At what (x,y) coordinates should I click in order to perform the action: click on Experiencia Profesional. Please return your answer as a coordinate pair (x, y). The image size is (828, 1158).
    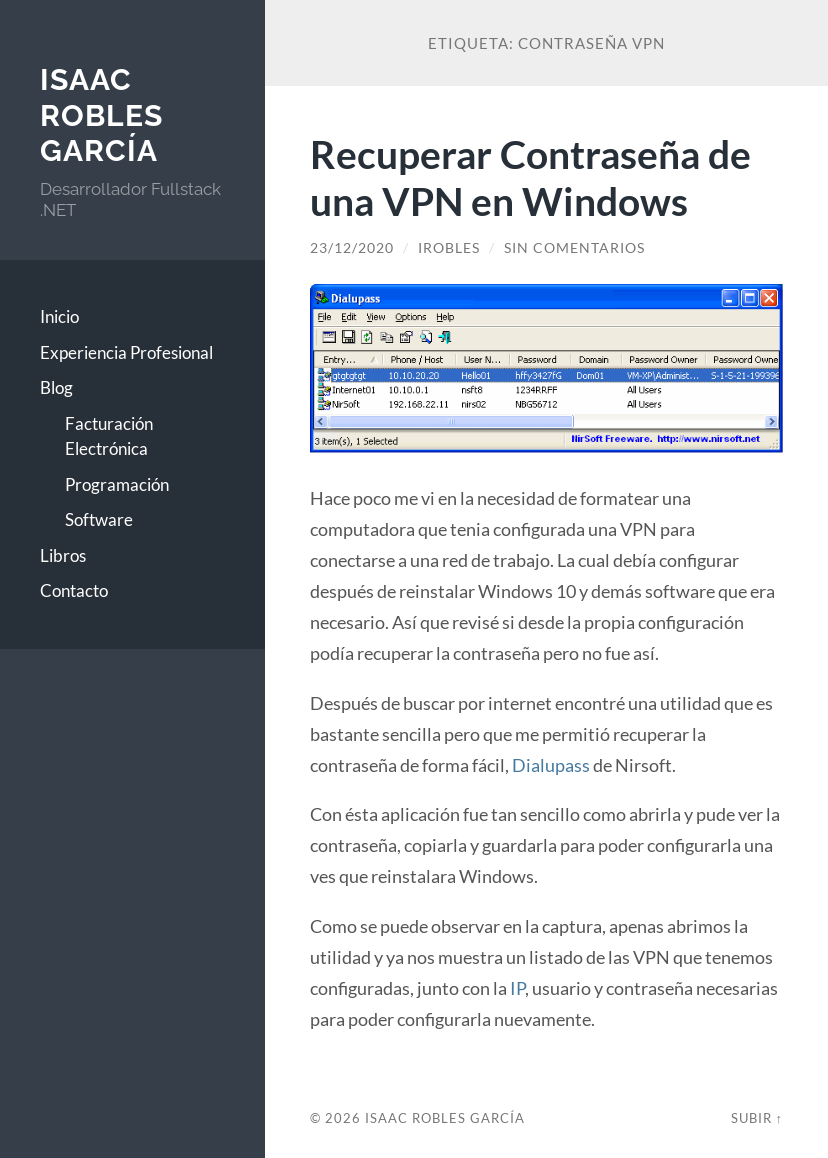
    Looking at the image, I should click on (126, 352).